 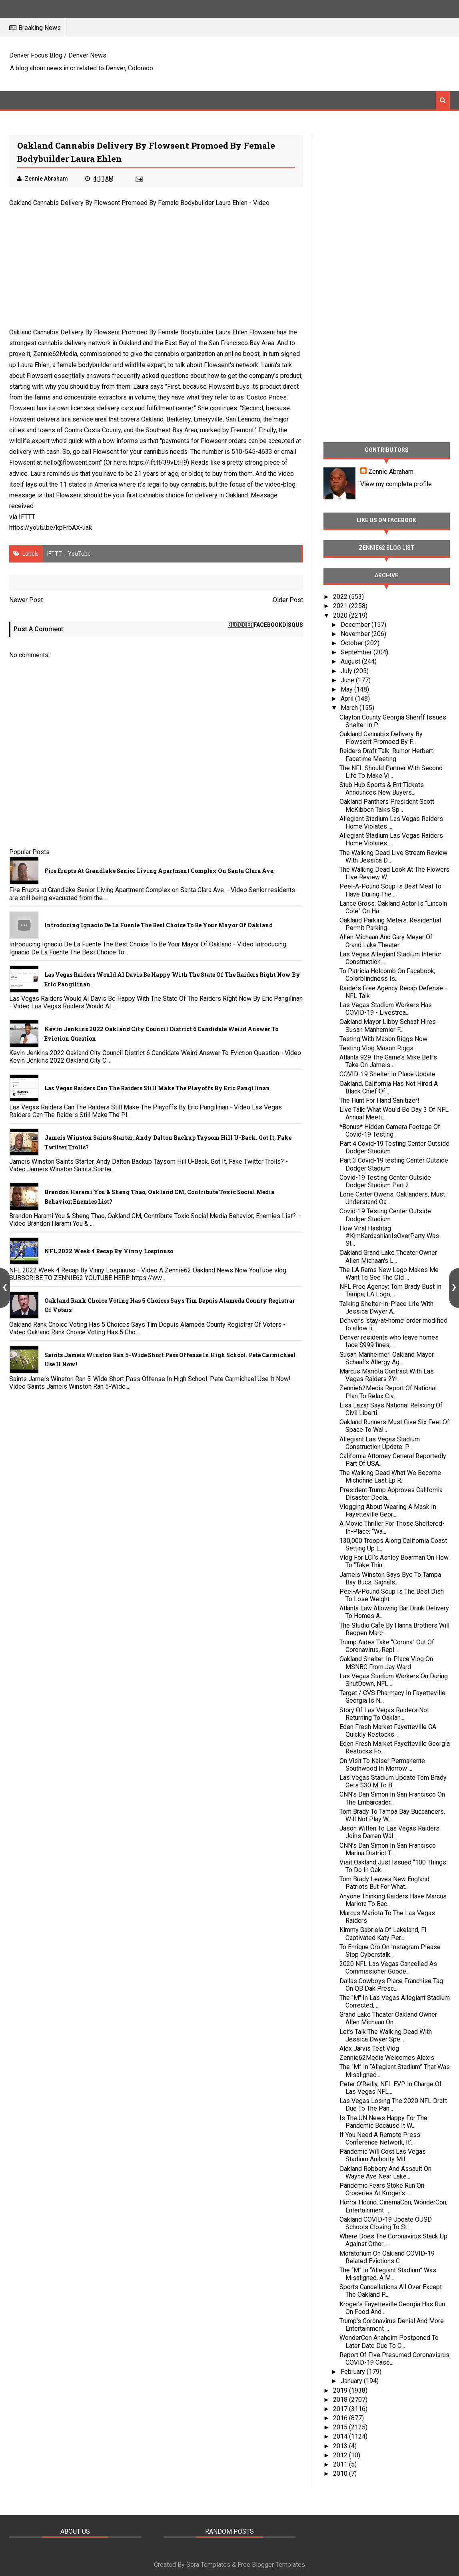 I want to click on Kimmy Gabriela Of Lakeland, Fl Captivated Katy Per..., so click(x=382, y=1933).